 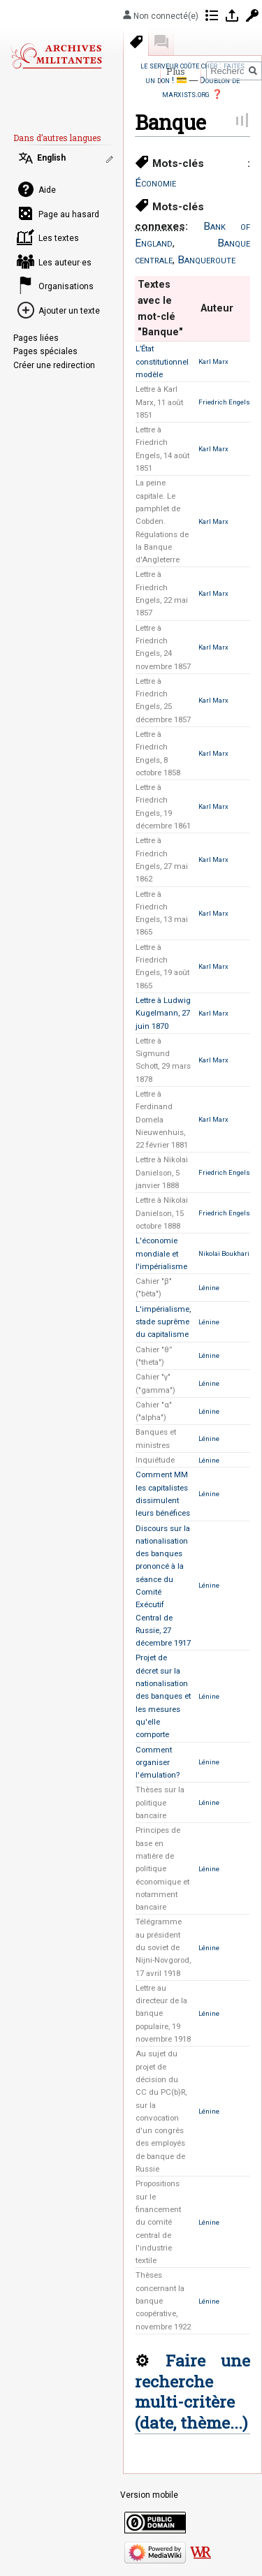 I want to click on Pages liées, so click(x=36, y=338).